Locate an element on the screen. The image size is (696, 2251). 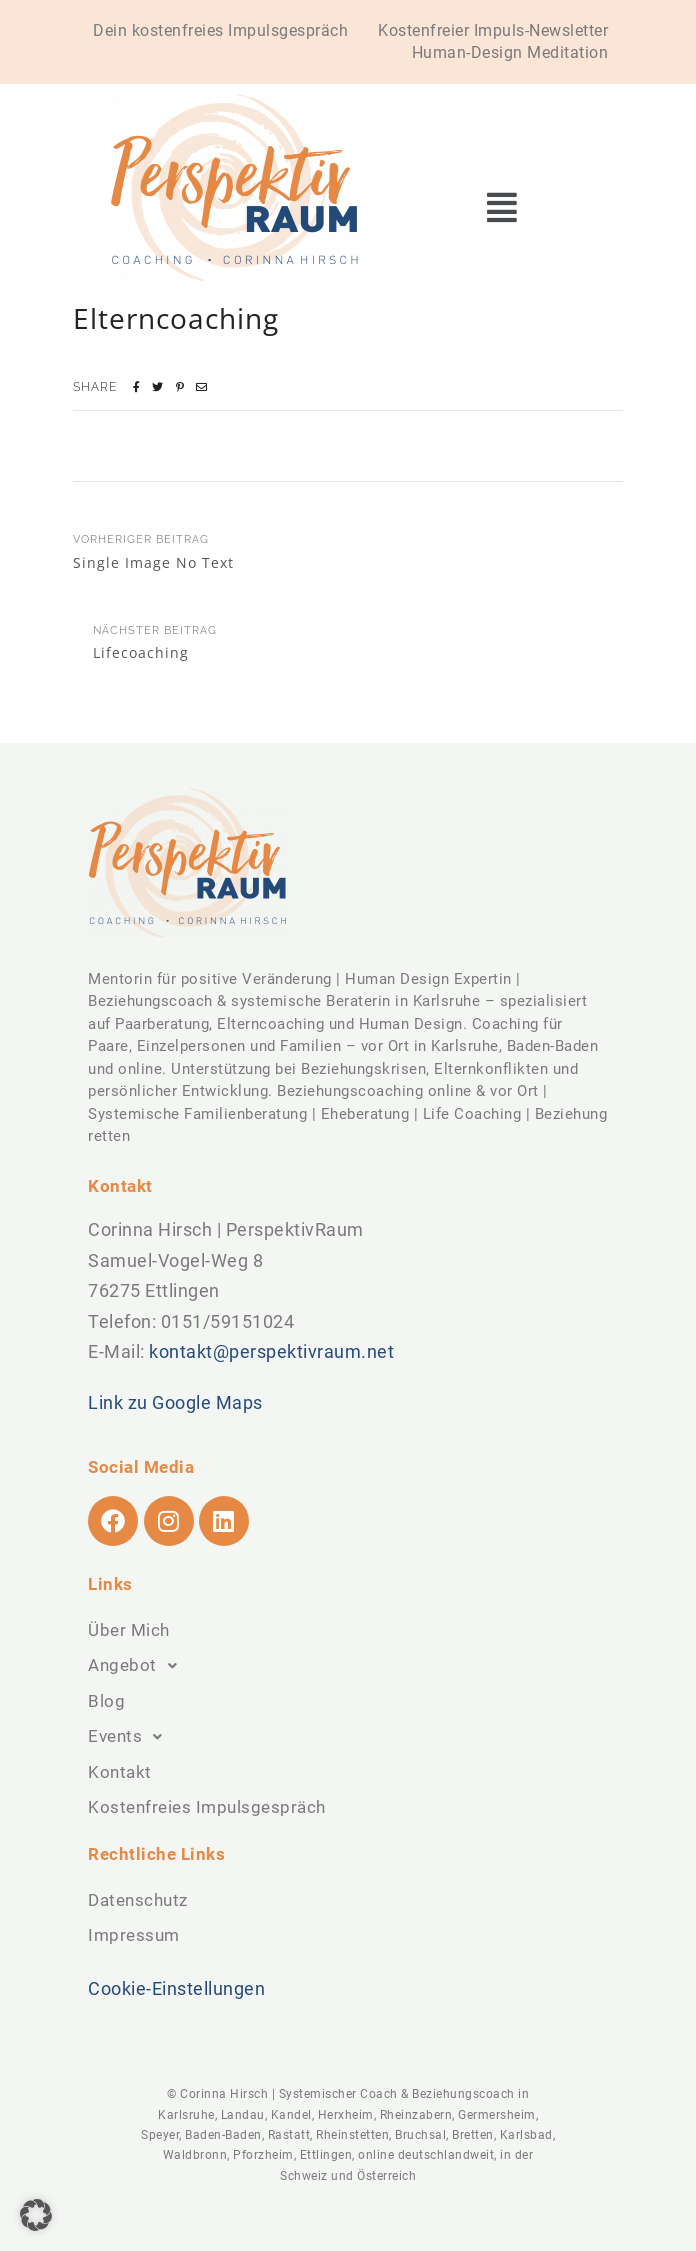
Datenschutz is located at coordinates (138, 1900).